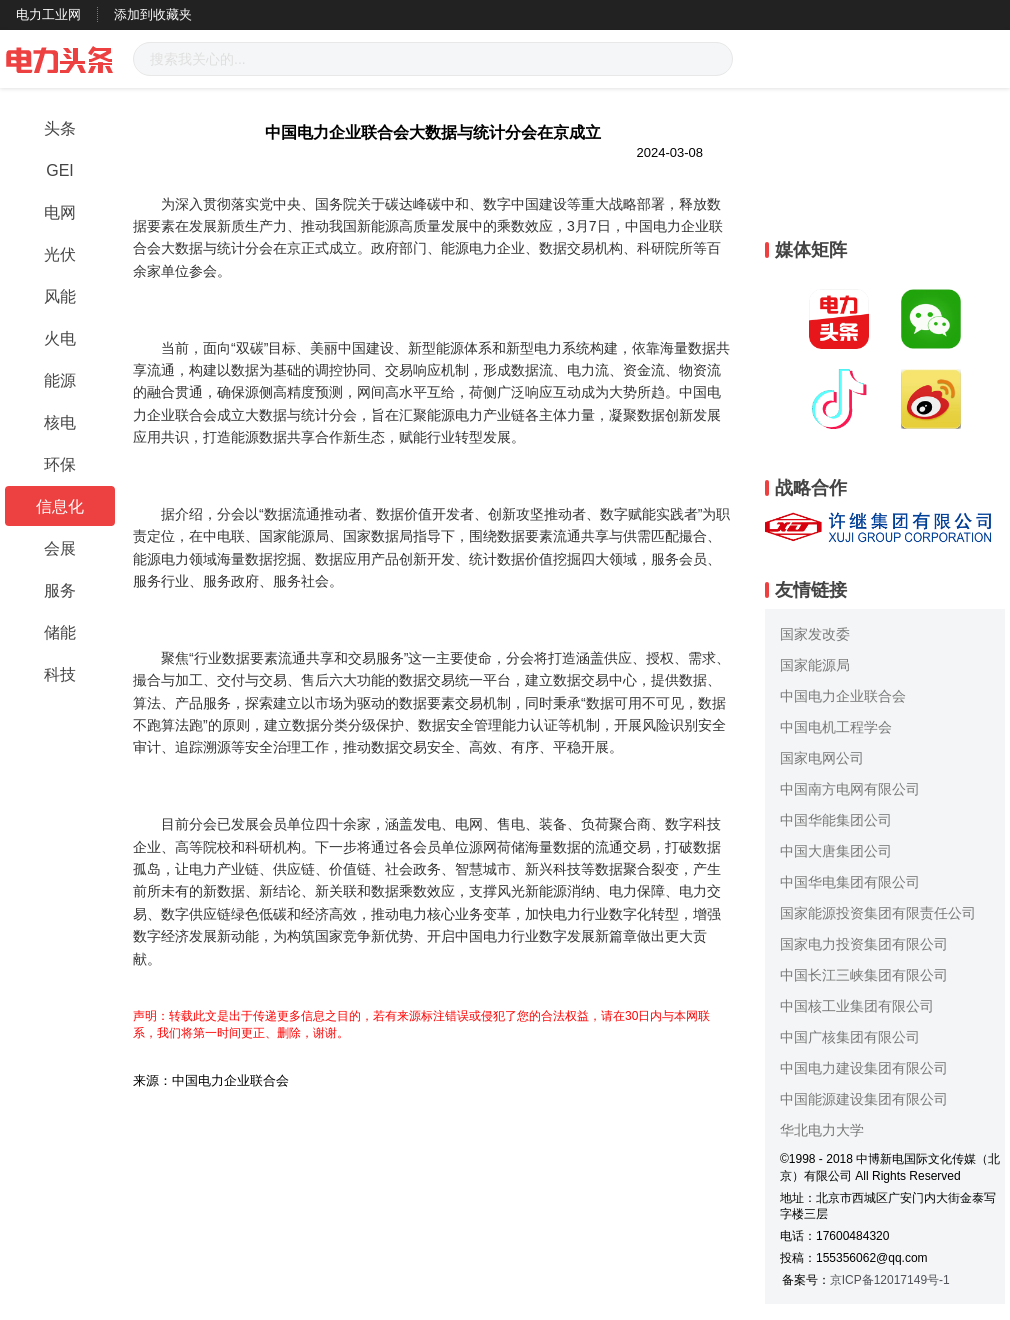  Describe the element at coordinates (822, 1130) in the screenshot. I see `华北电力大学` at that location.